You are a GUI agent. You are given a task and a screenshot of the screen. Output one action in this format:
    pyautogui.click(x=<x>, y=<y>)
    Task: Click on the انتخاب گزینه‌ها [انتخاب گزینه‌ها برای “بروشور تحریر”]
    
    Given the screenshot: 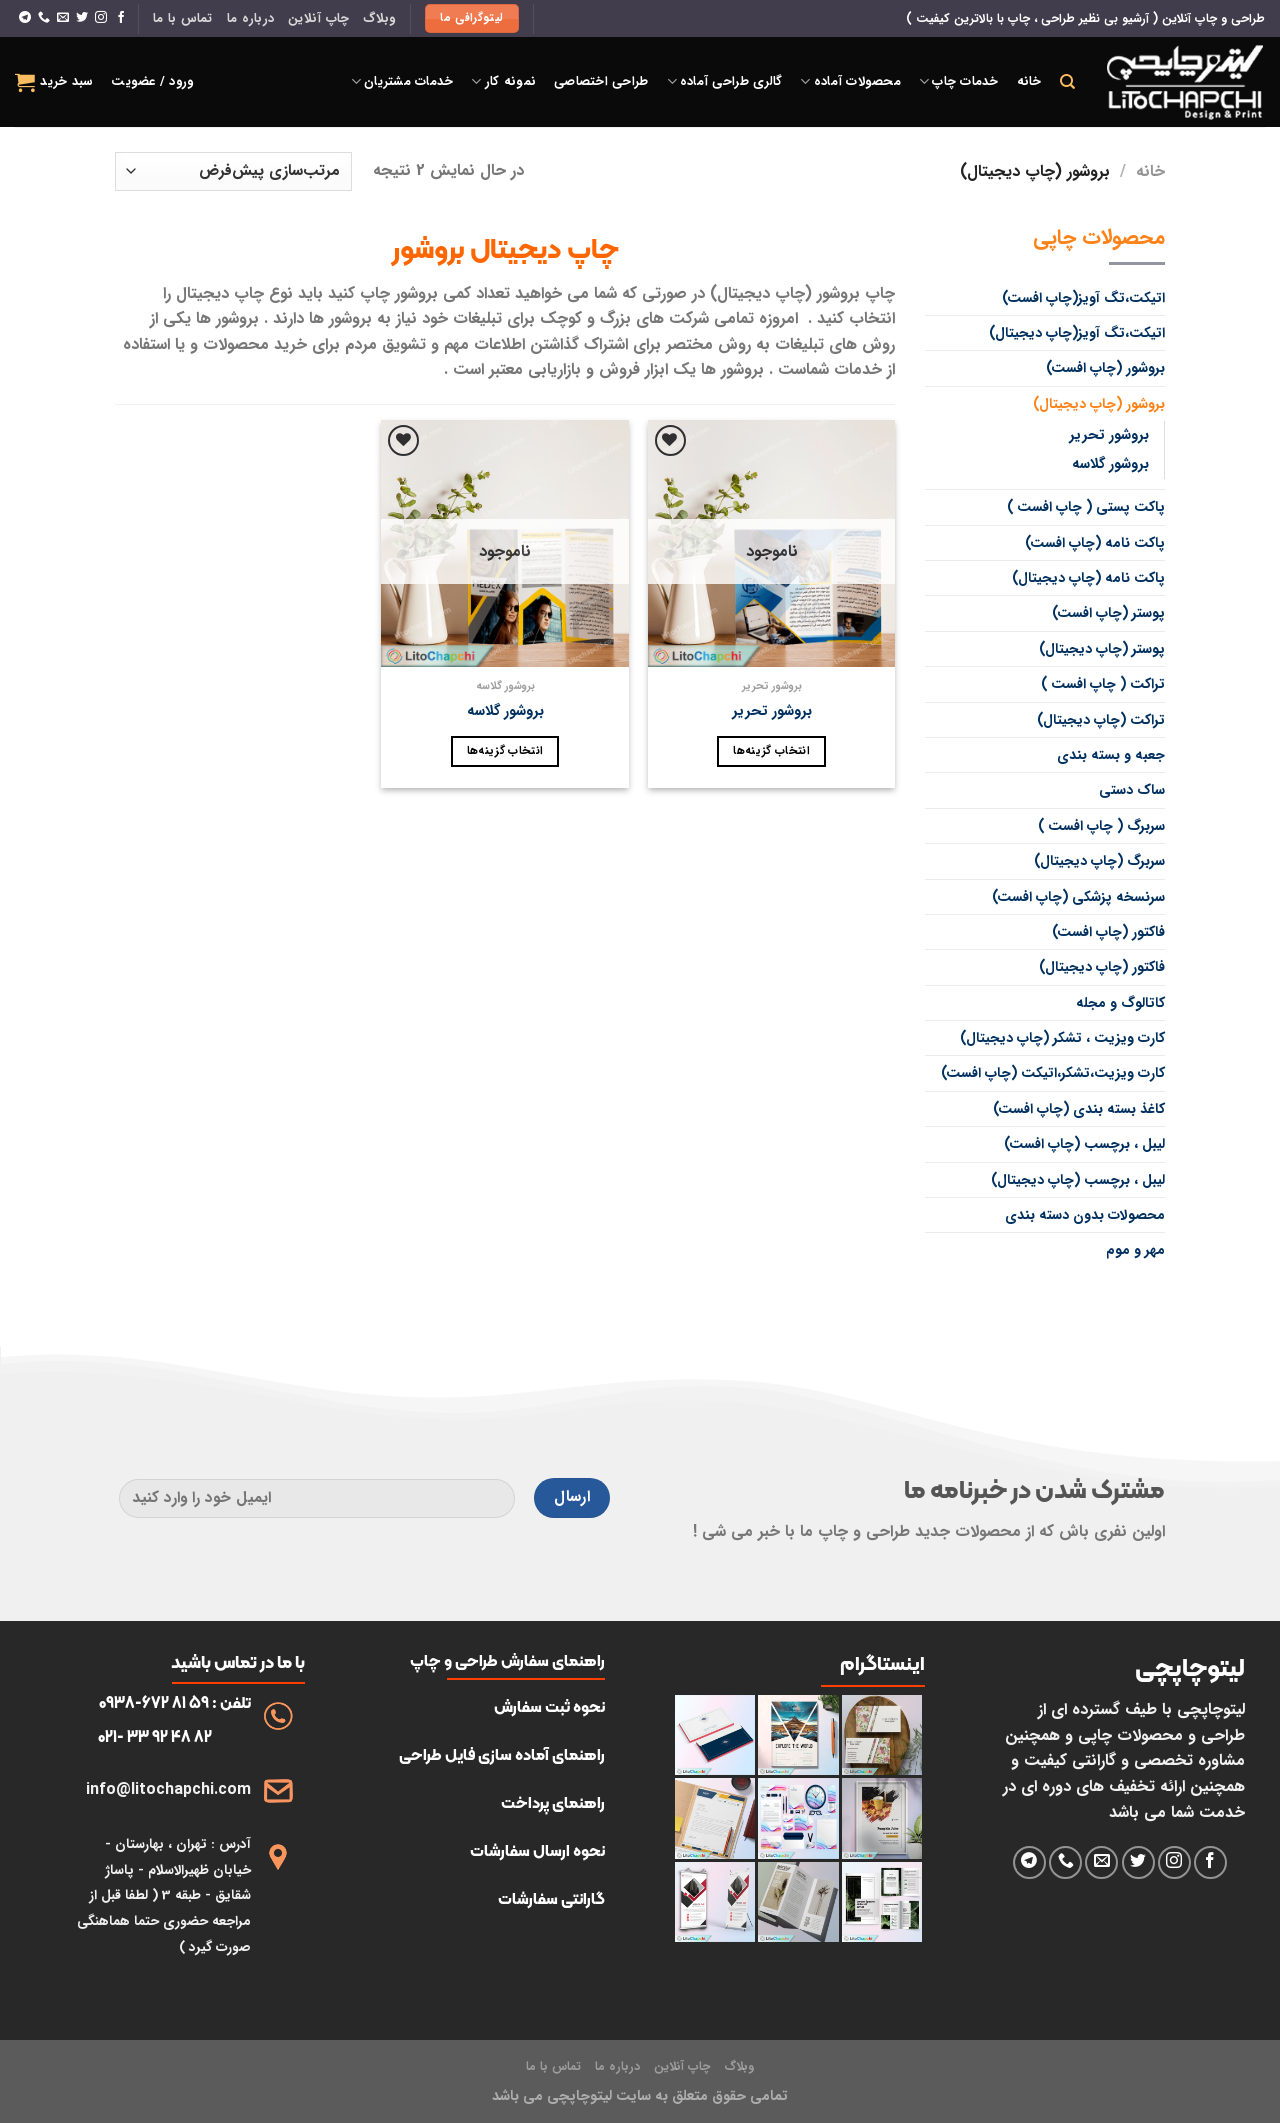 What is the action you would take?
    pyautogui.click(x=771, y=751)
    